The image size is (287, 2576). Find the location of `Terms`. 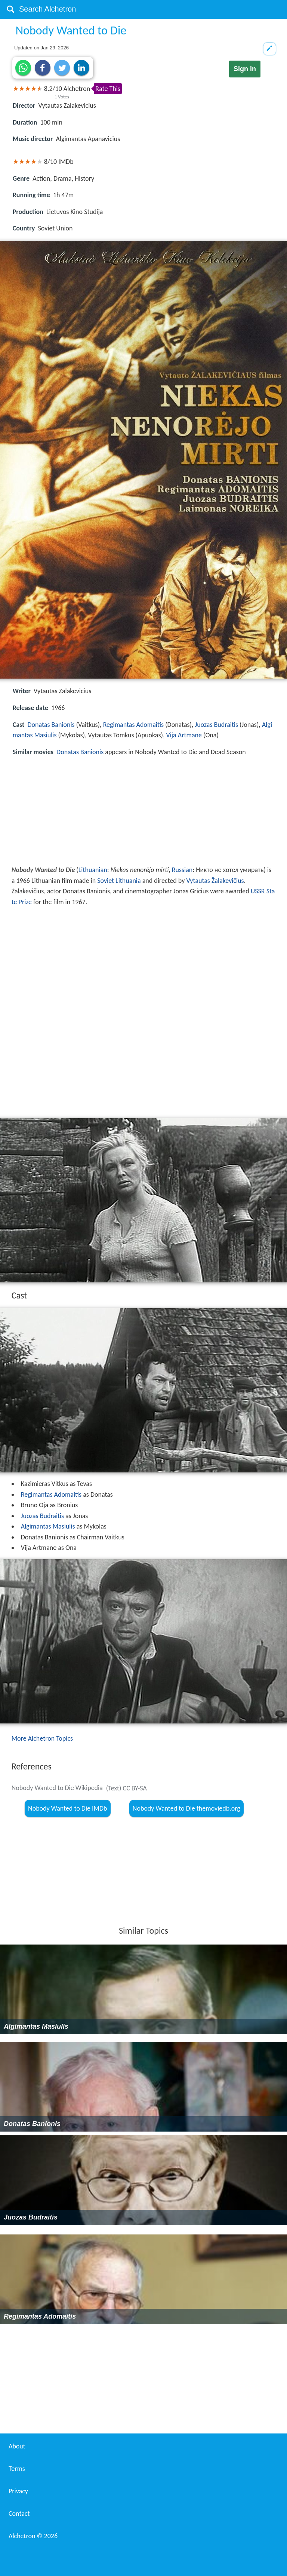

Terms is located at coordinates (17, 2469).